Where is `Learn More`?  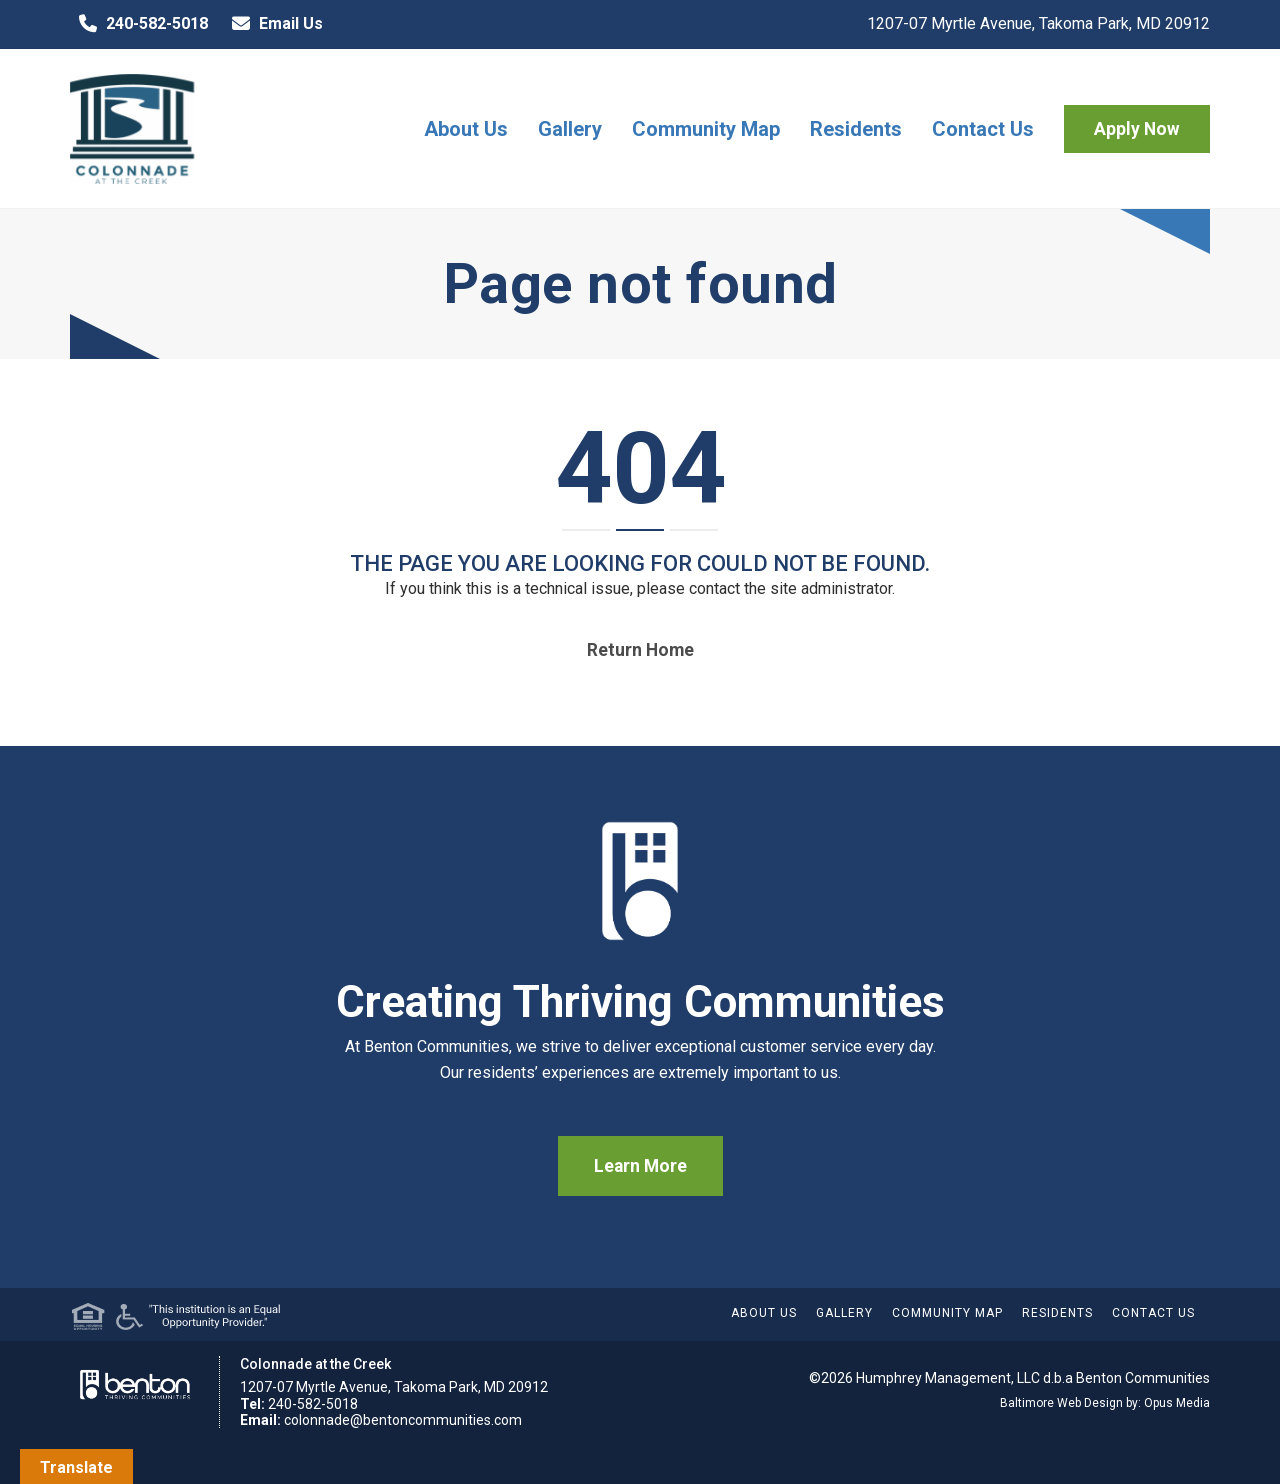
Learn More is located at coordinates (640, 1166).